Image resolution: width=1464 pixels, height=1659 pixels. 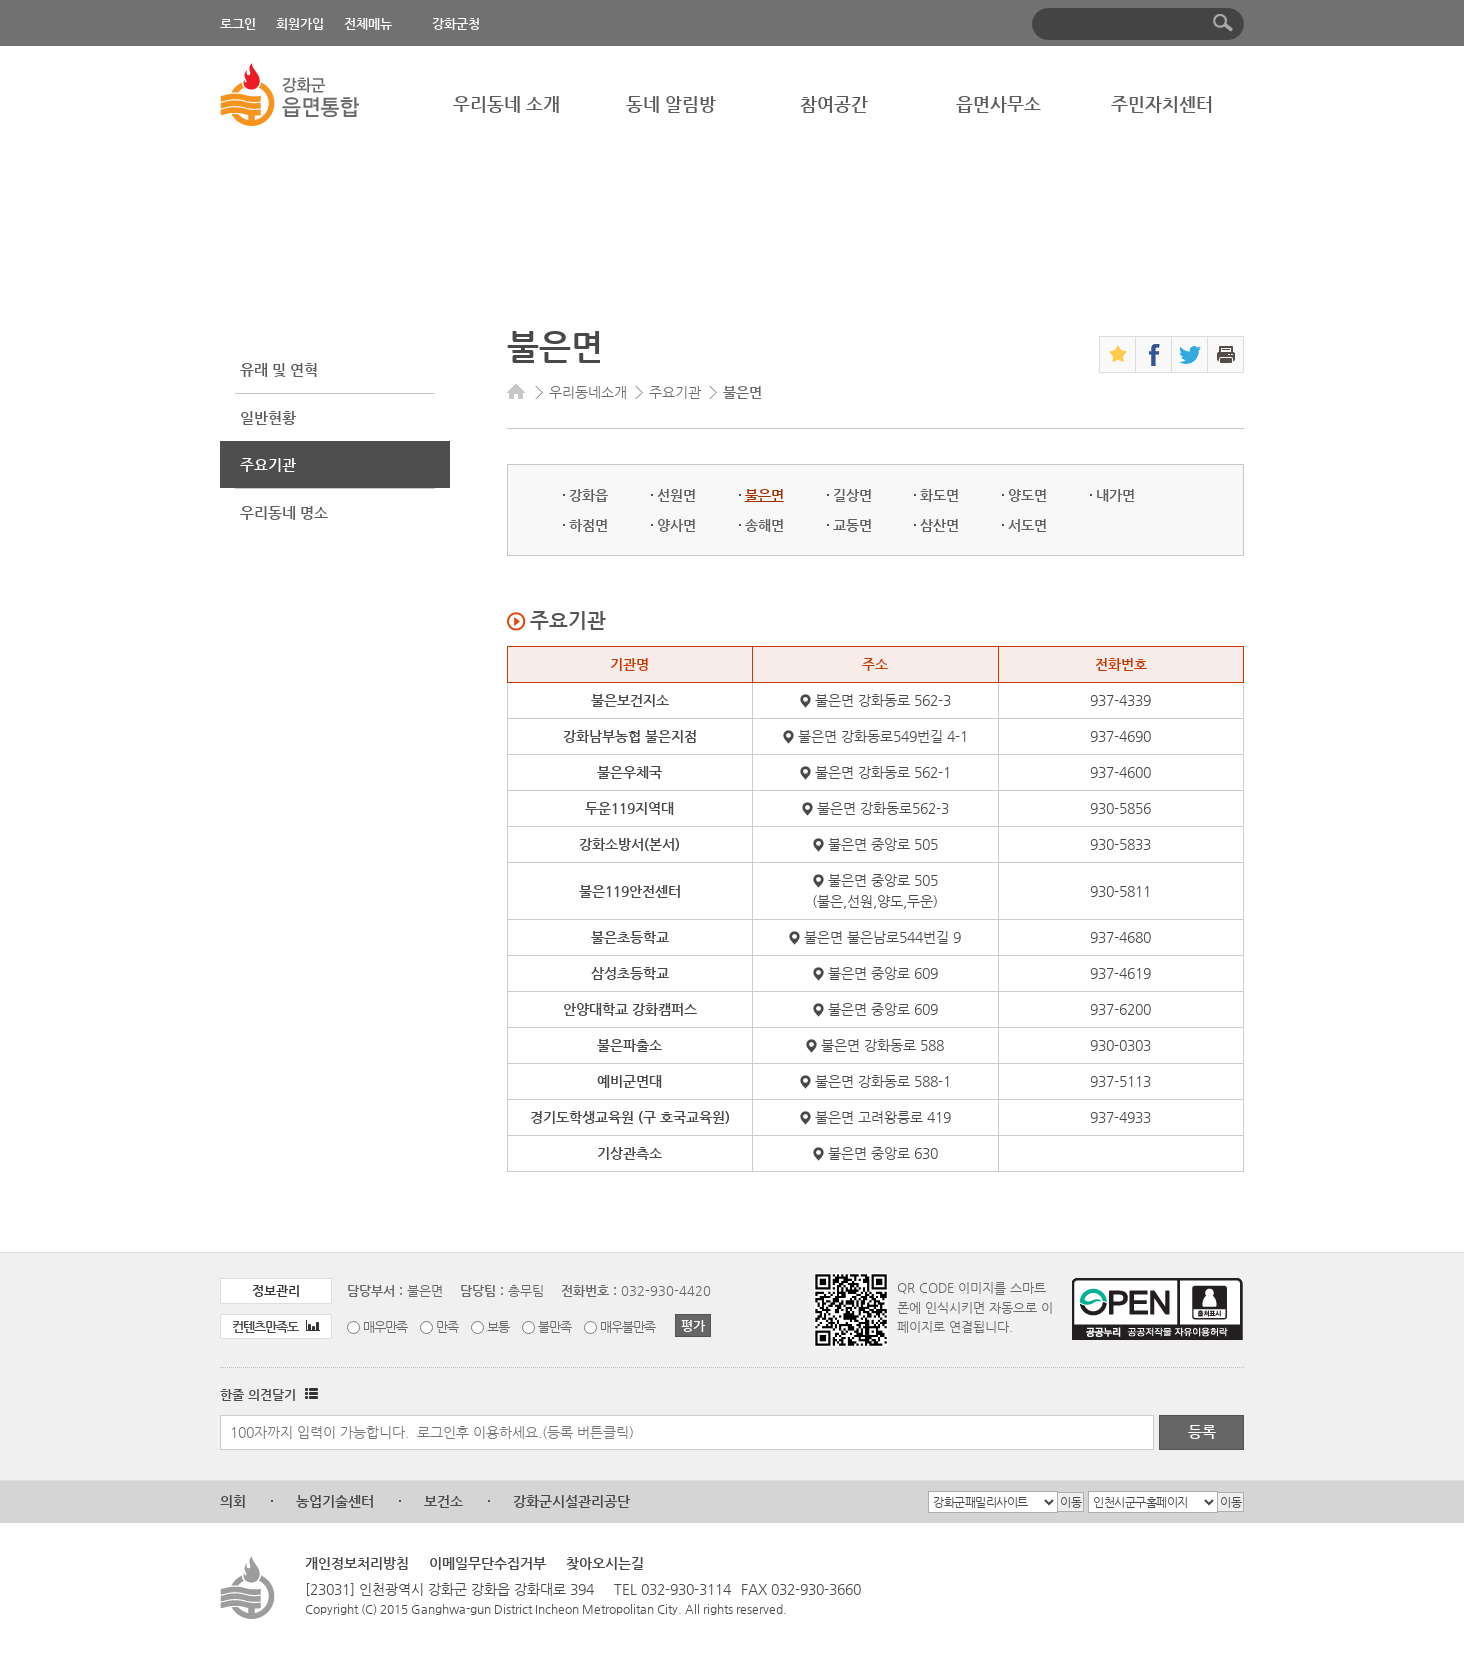 What do you see at coordinates (883, 1117) in the screenshot?
I see `불은면 고려왕릉로 419` at bounding box center [883, 1117].